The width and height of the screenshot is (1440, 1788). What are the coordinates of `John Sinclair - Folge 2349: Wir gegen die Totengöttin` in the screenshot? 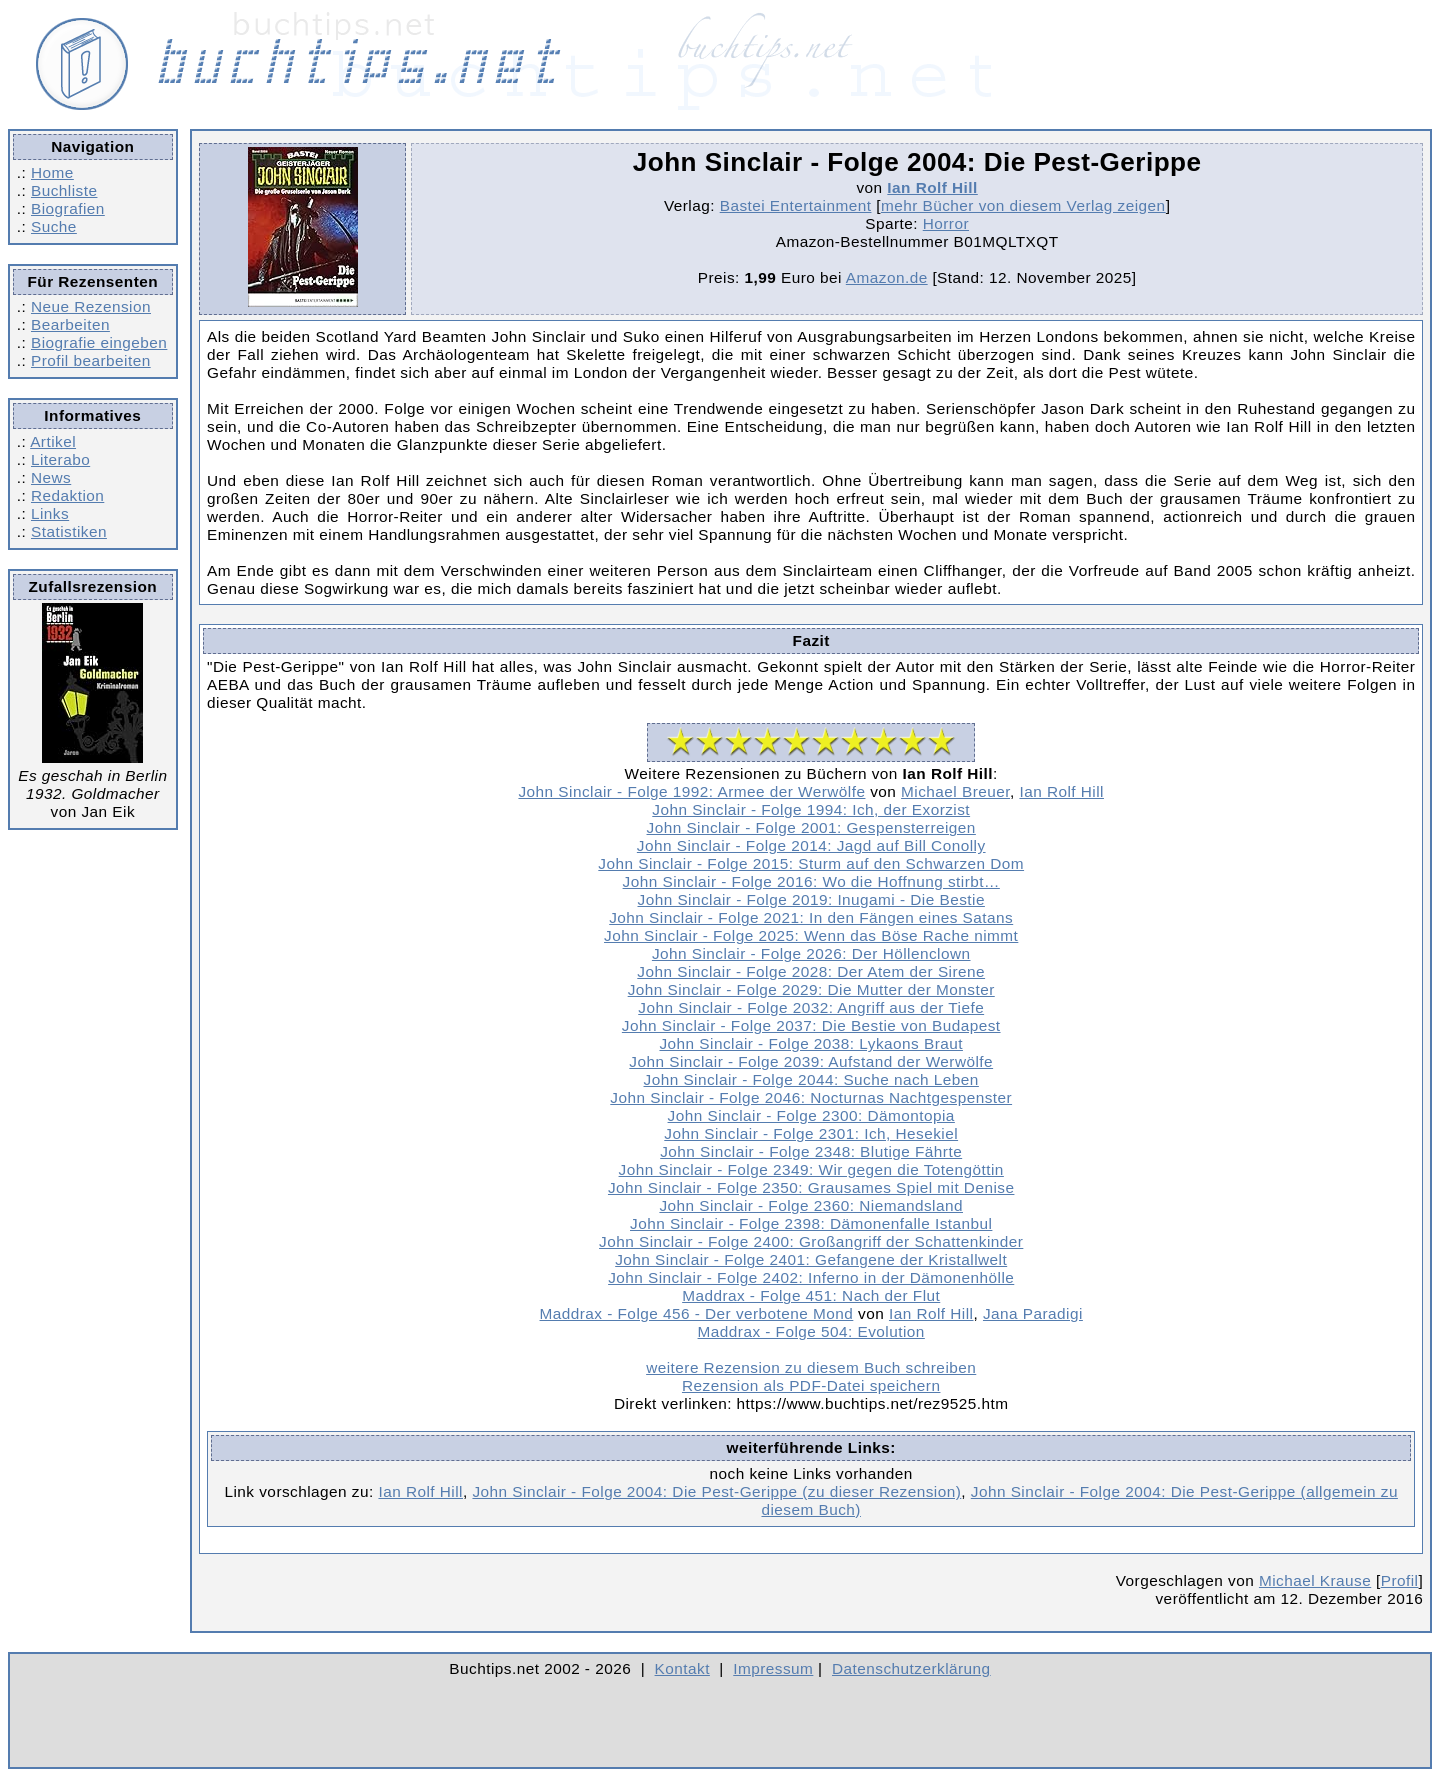 It's located at (811, 1169).